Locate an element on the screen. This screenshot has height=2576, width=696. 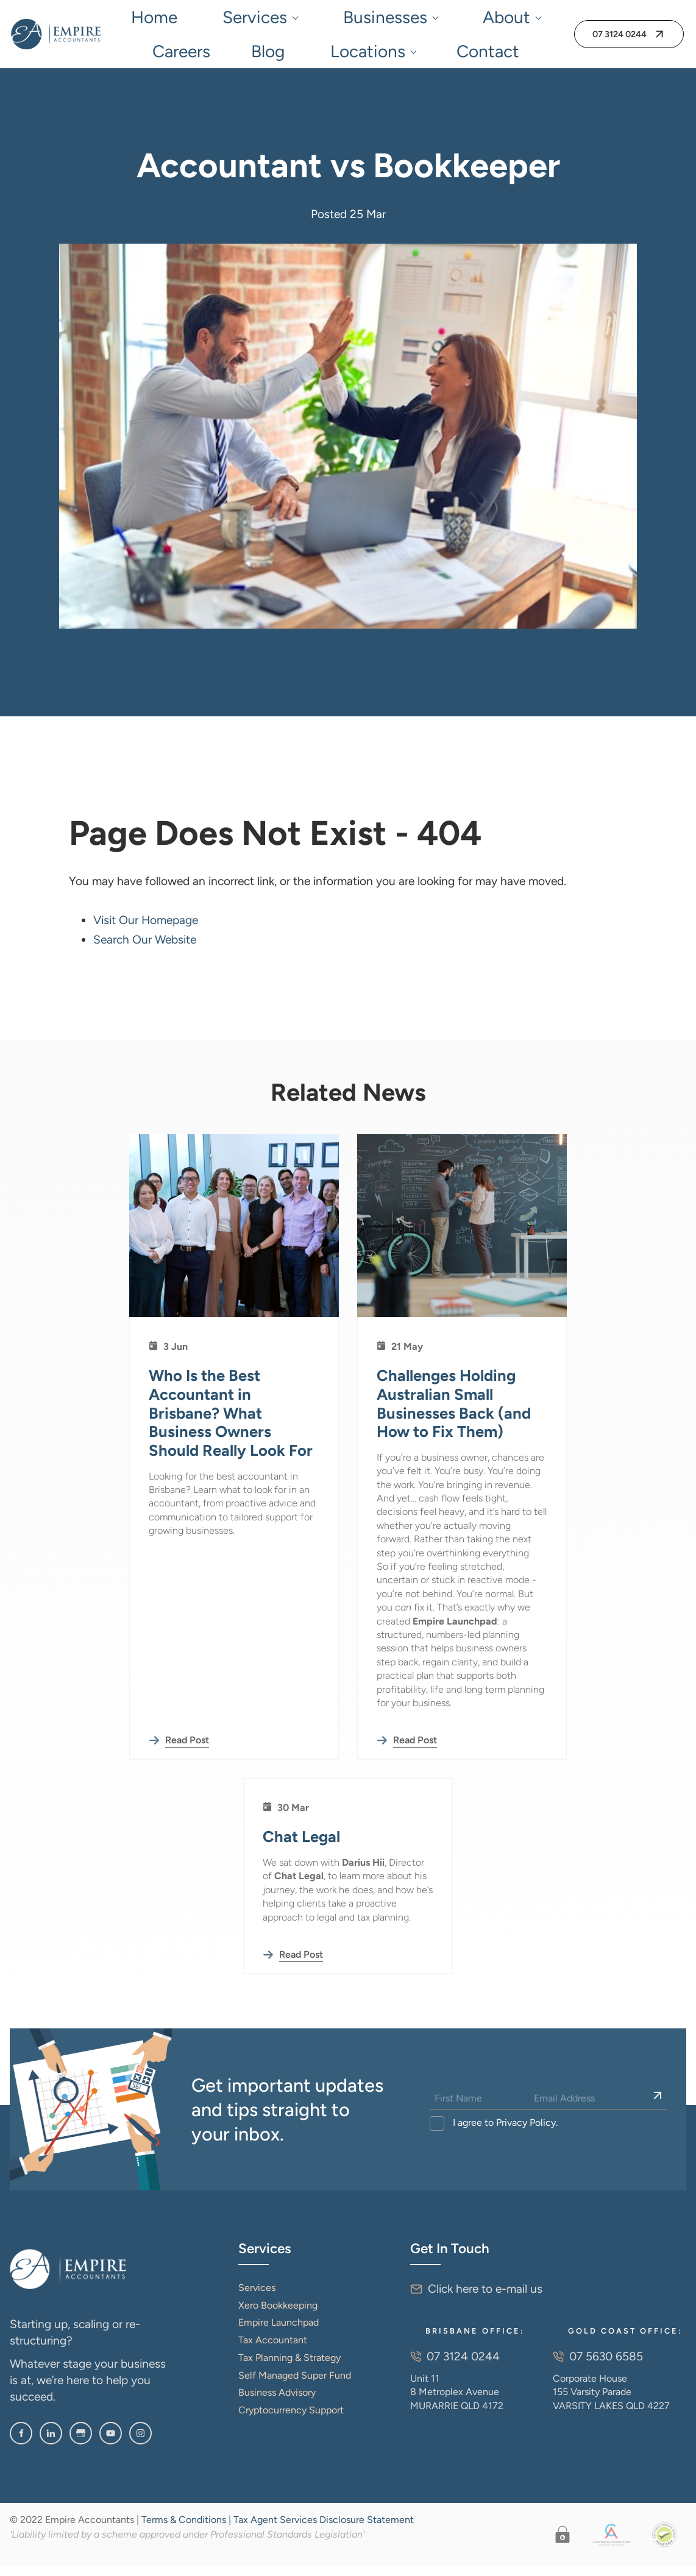
Services is located at coordinates (202, 19).